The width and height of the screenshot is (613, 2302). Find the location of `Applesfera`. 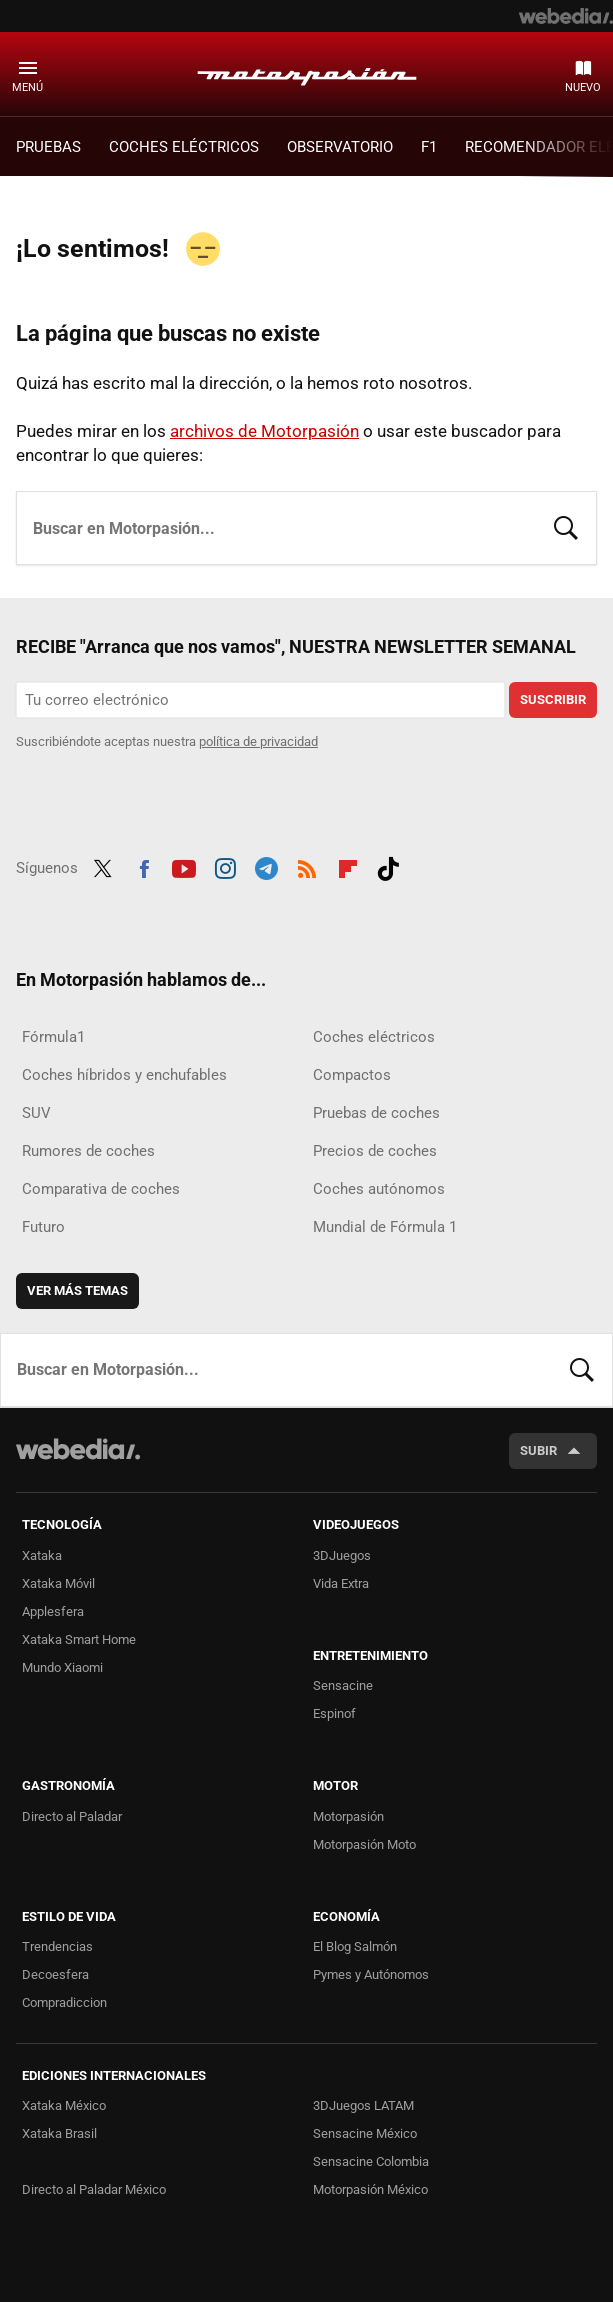

Applesfera is located at coordinates (53, 1611).